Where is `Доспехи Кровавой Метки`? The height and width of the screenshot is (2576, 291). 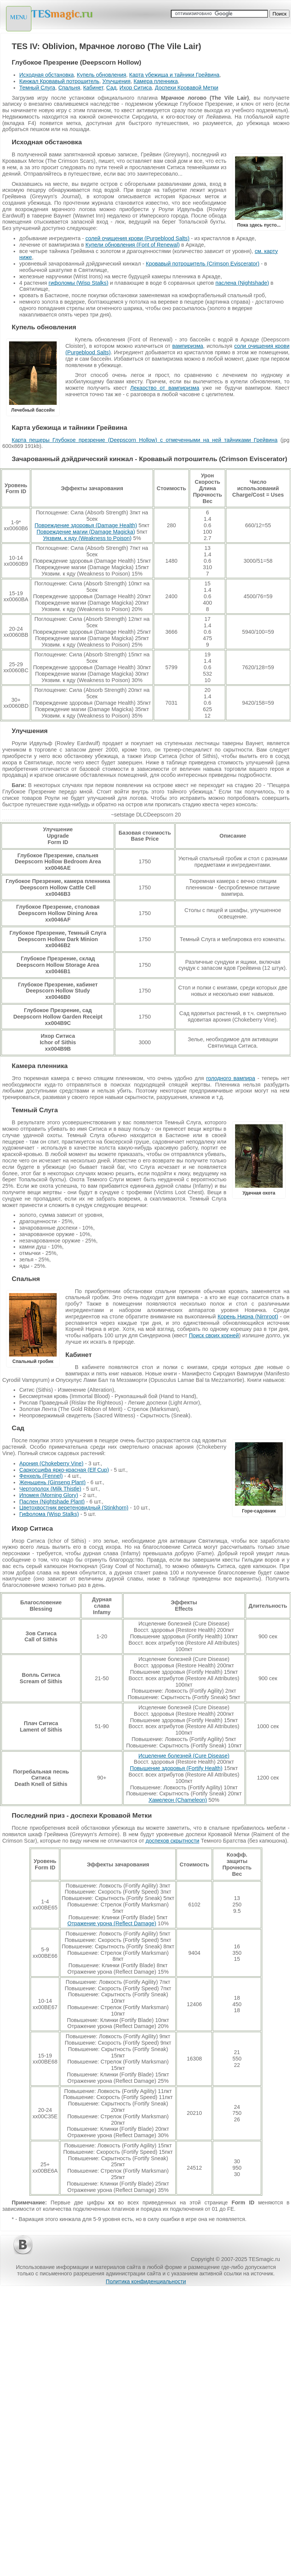
Доспехи Кровавой Метки is located at coordinates (186, 88).